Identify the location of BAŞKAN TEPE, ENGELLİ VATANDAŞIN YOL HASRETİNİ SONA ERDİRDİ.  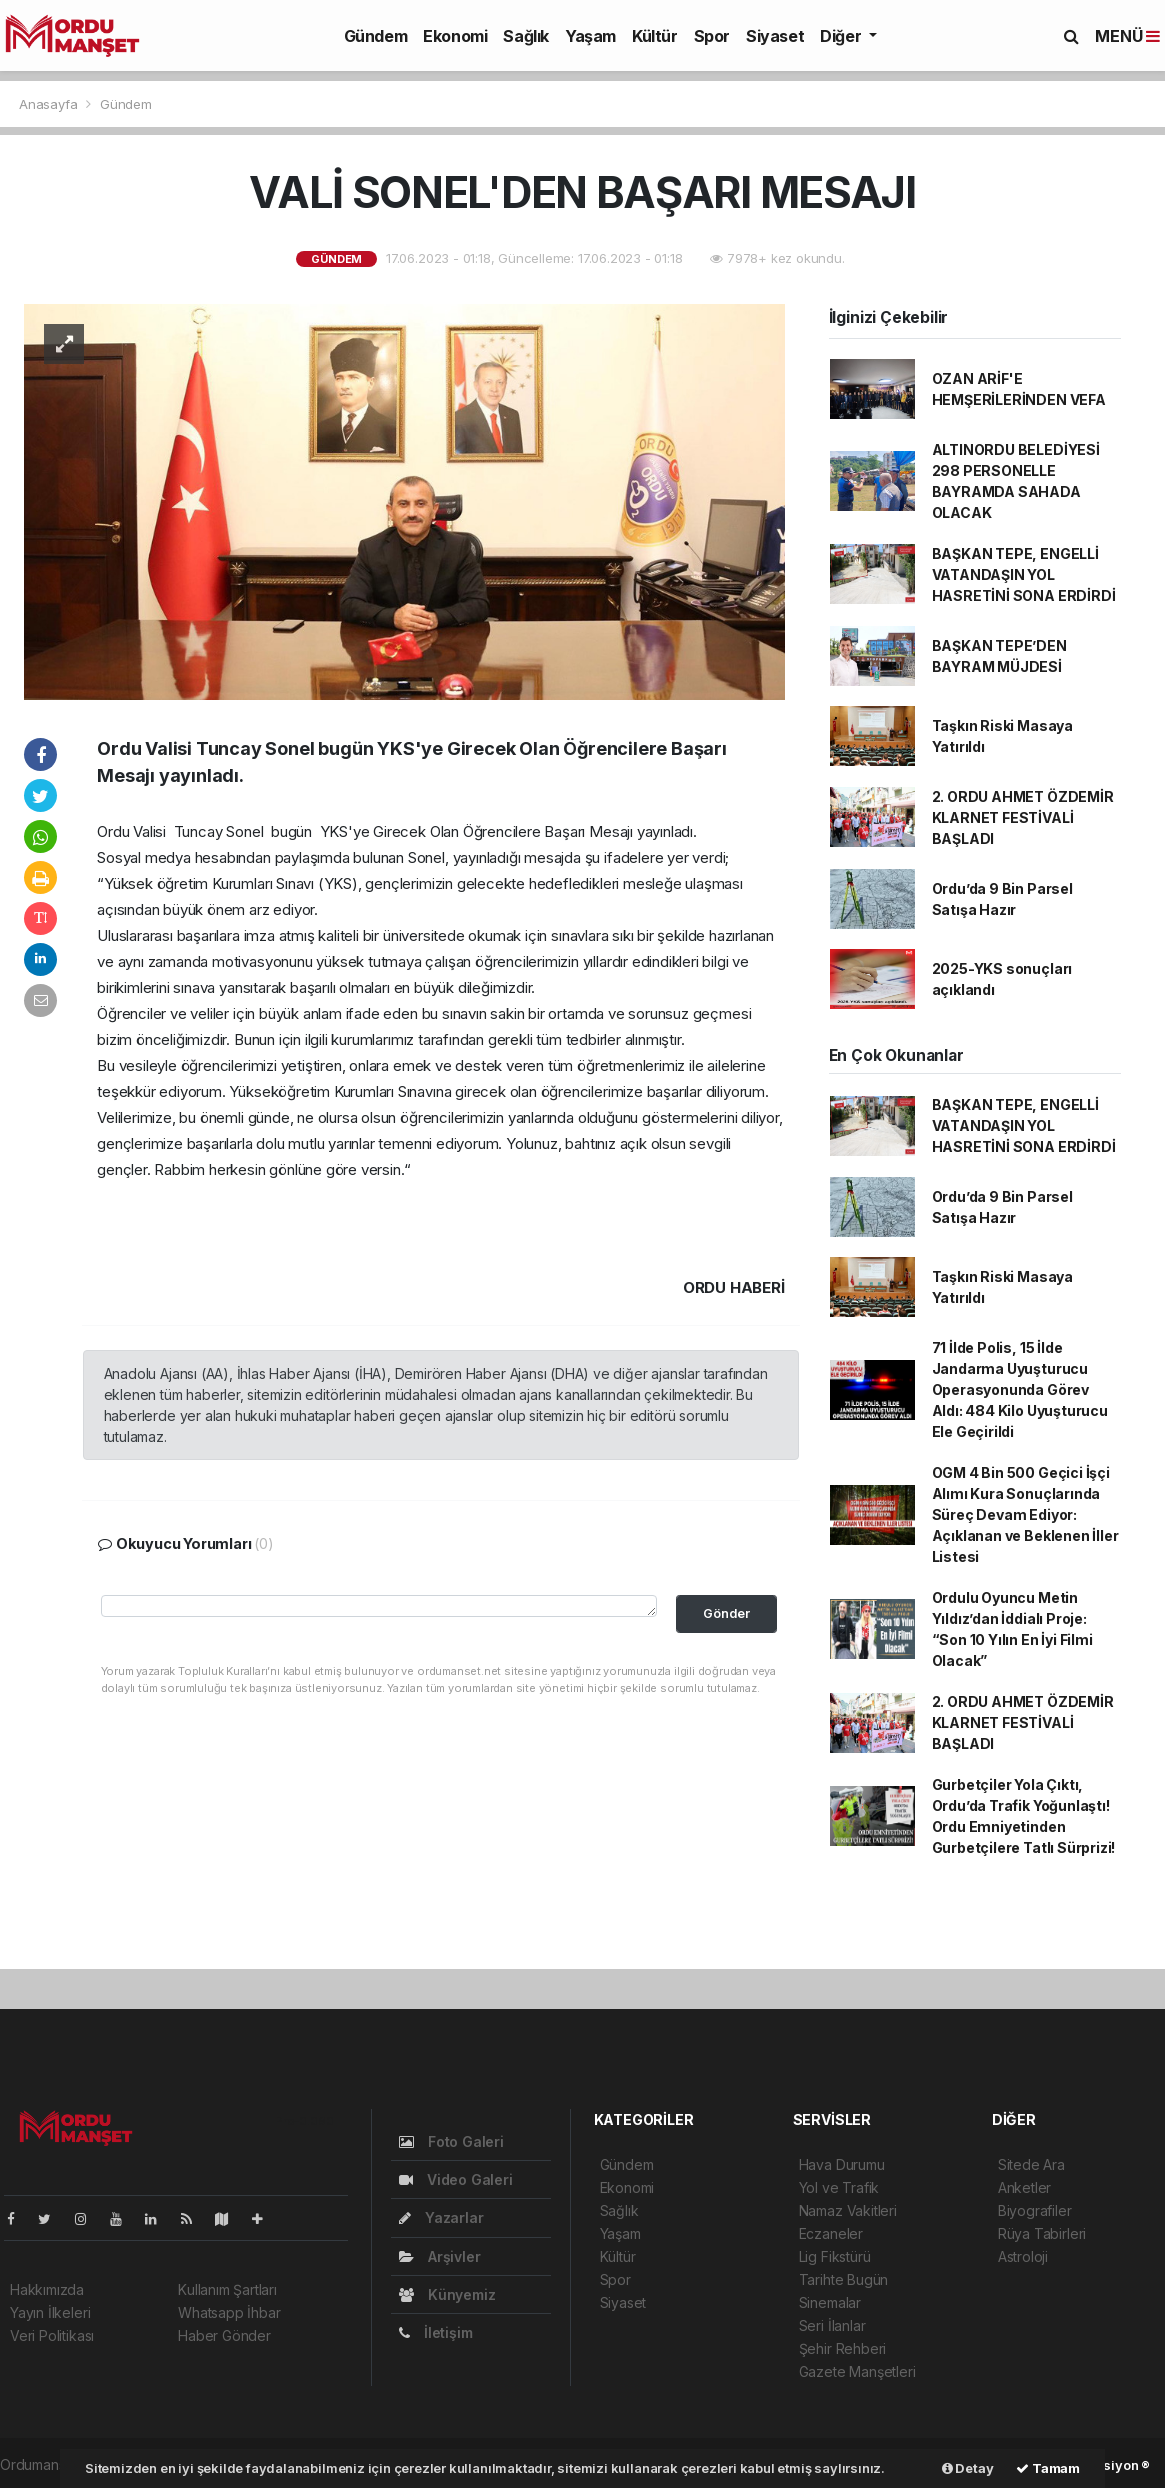
(1024, 574).